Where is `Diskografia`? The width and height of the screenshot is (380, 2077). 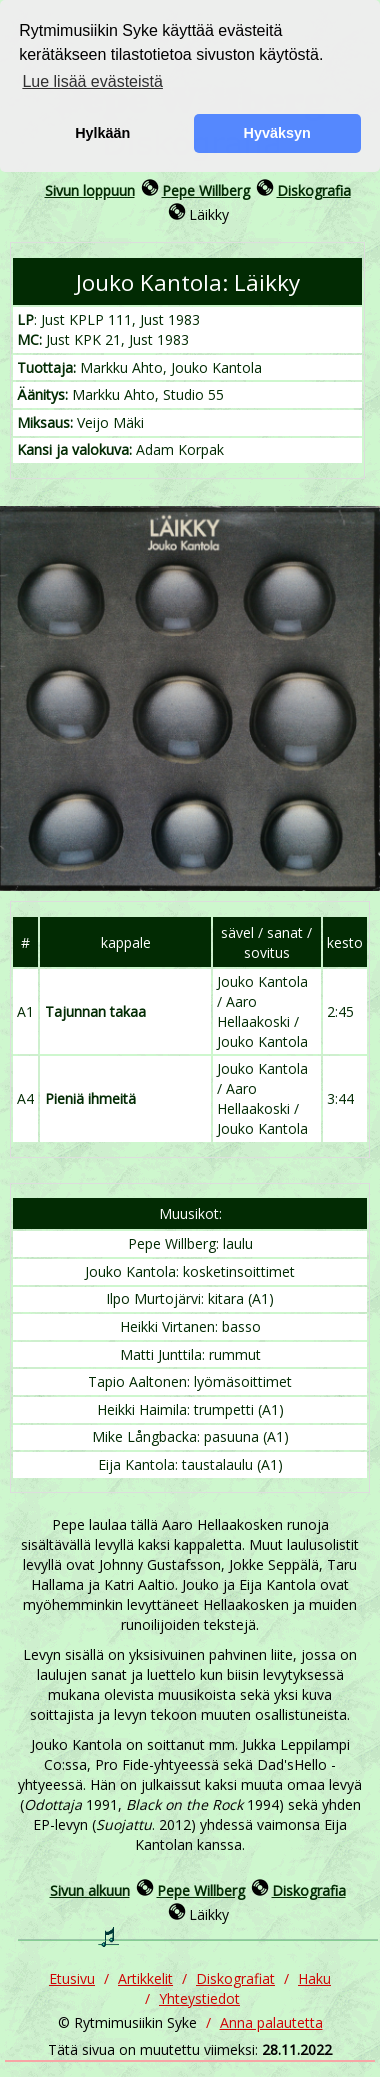
Diskografia is located at coordinates (314, 190).